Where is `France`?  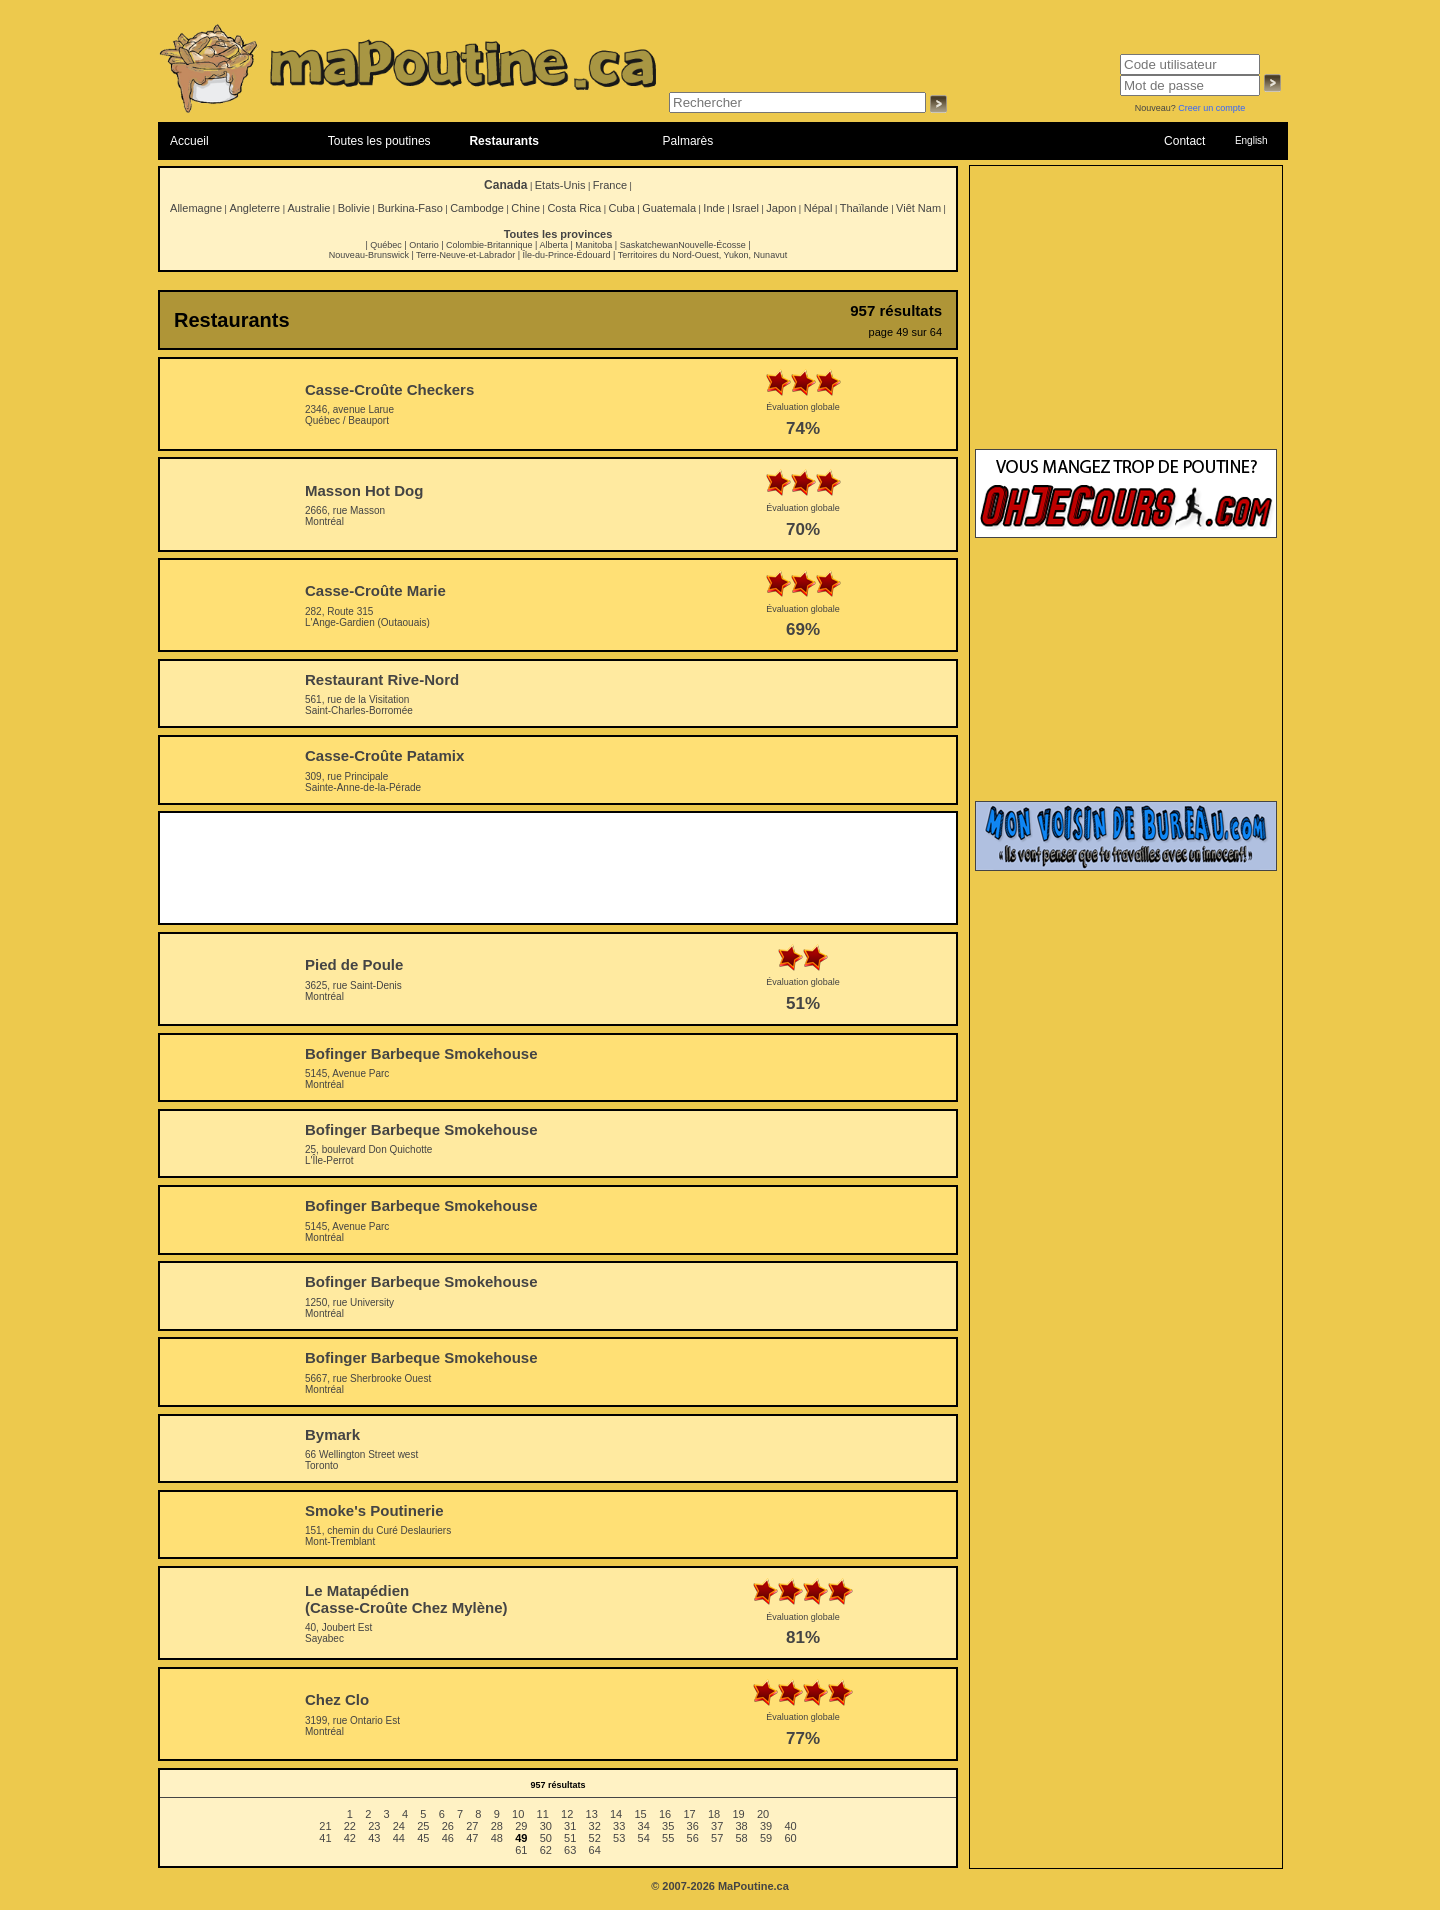
France is located at coordinates (610, 185).